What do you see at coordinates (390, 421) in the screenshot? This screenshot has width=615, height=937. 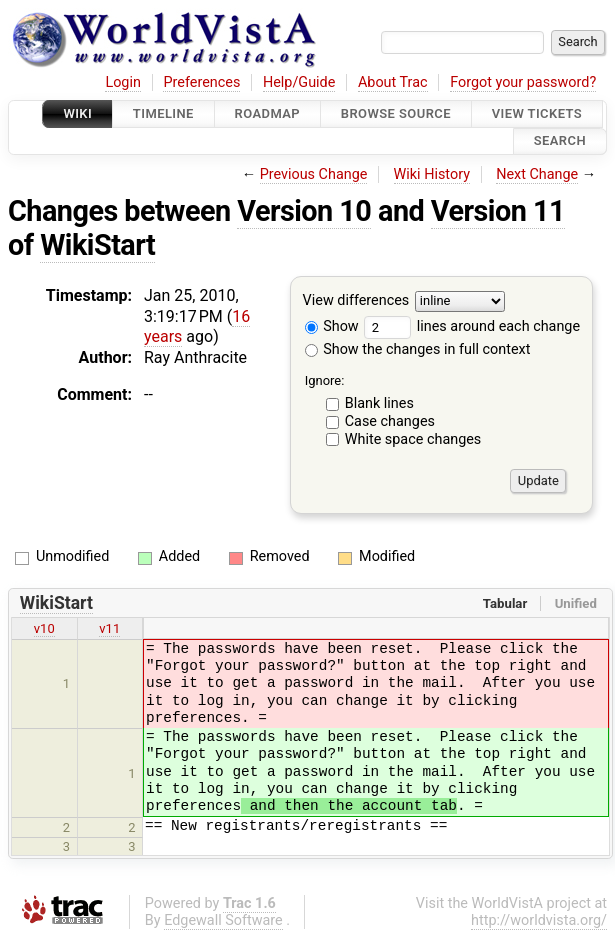 I see `Case changes` at bounding box center [390, 421].